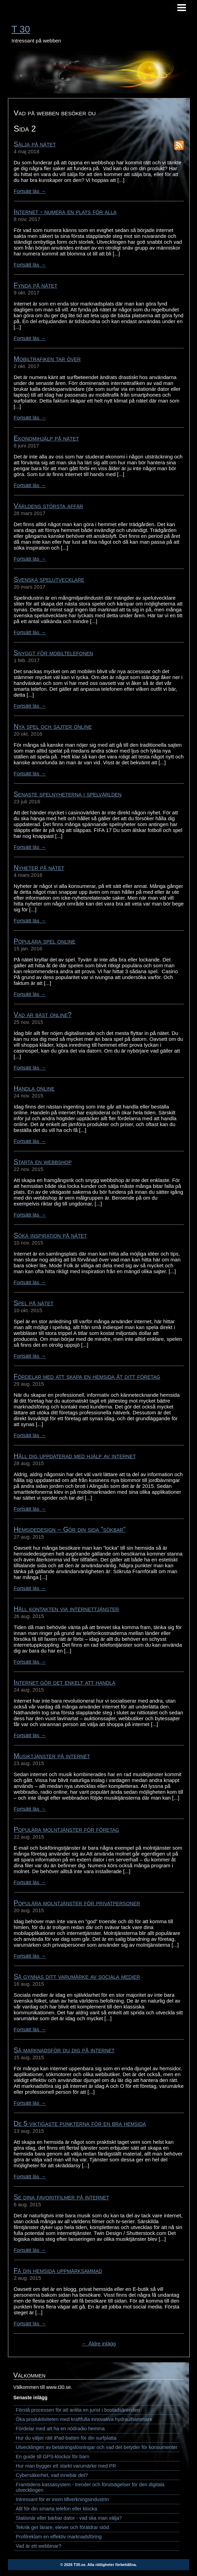  I want to click on Vad är ett webbinar?, so click(39, 2546).